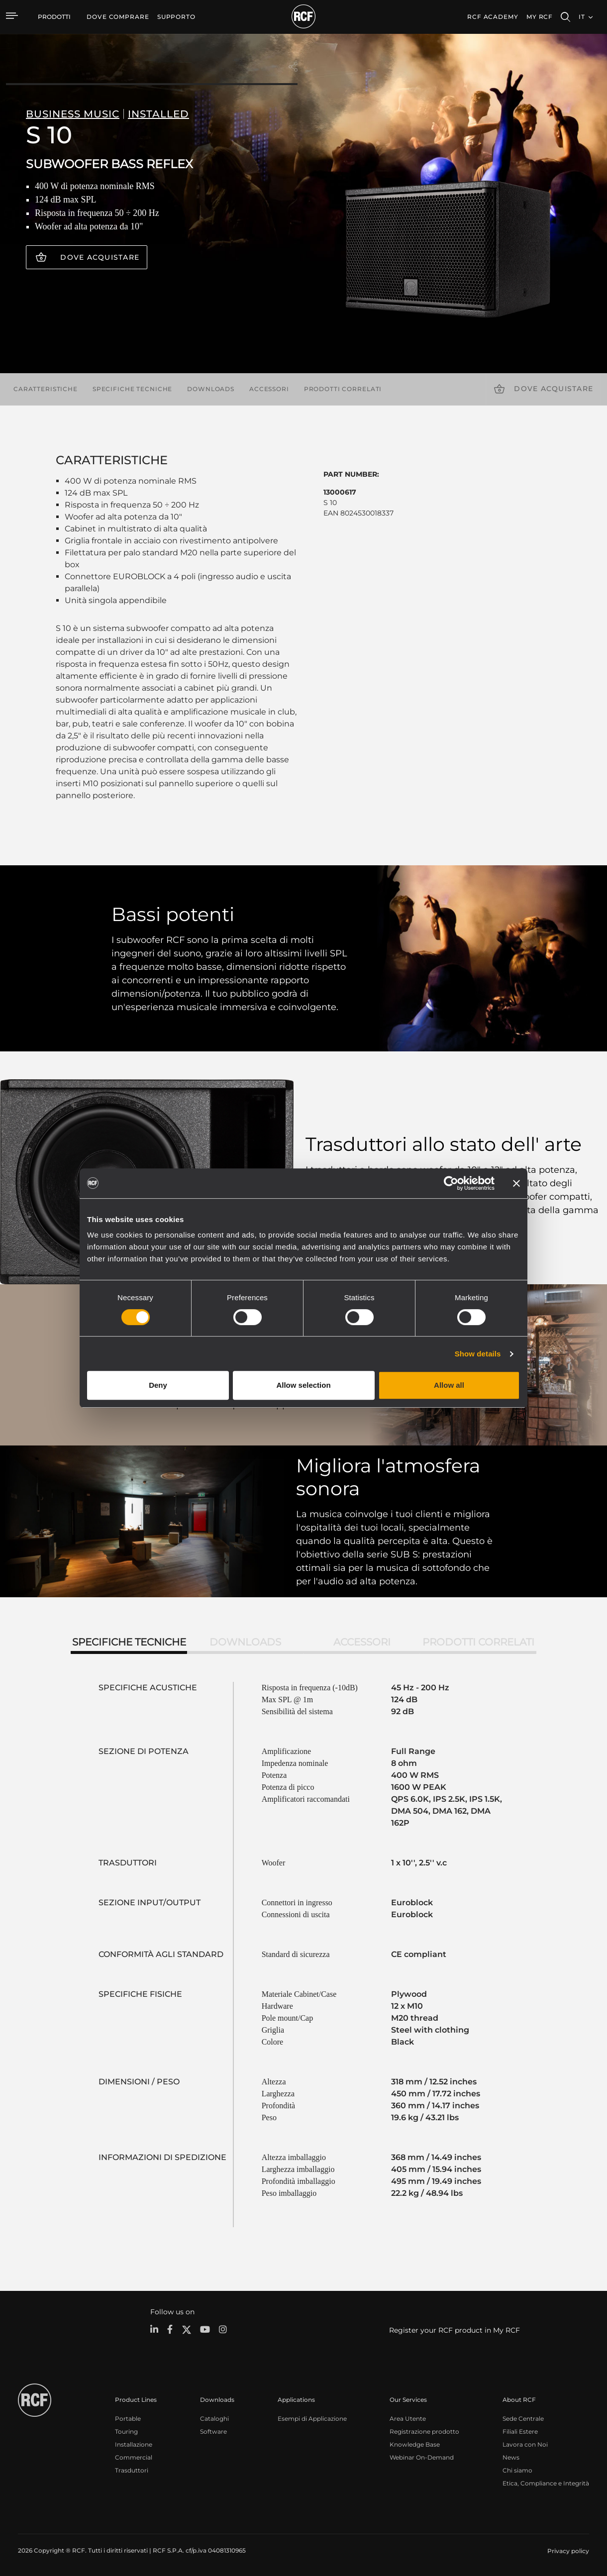 Image resolution: width=607 pixels, height=2576 pixels. I want to click on Lavora con Noi, so click(525, 2444).